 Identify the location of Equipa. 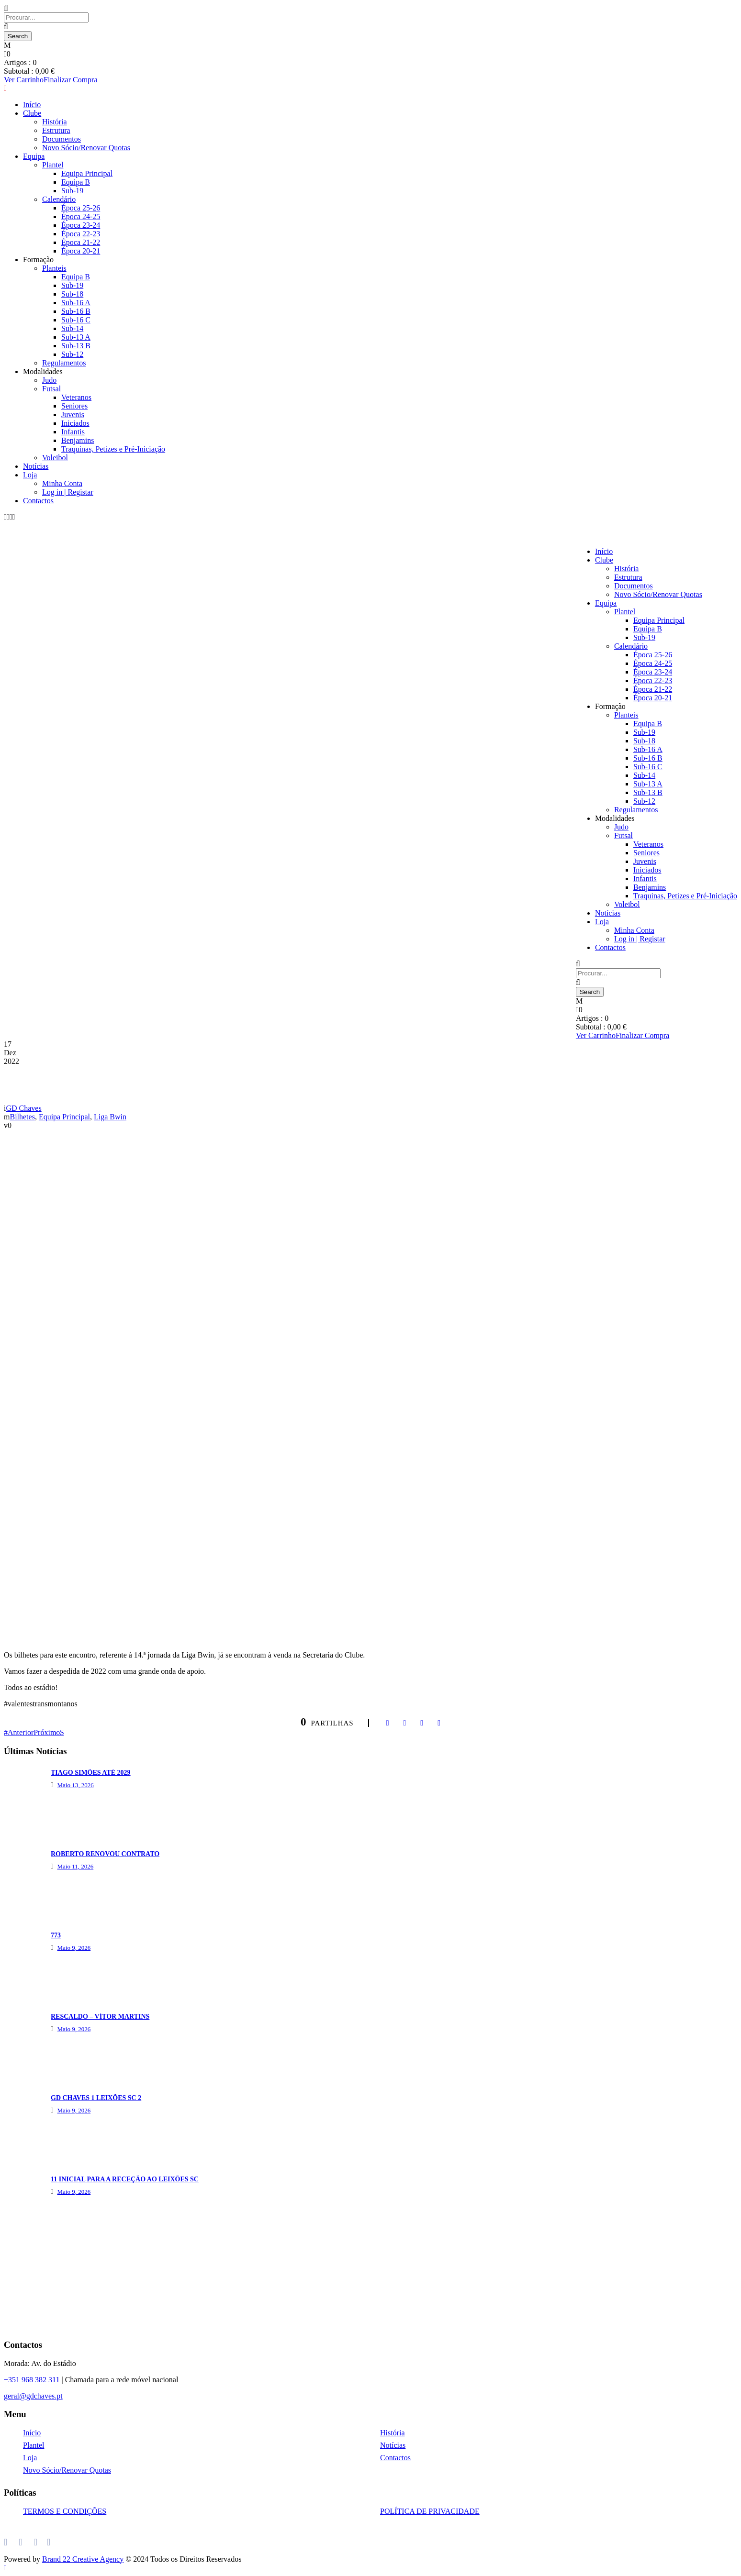
(606, 603).